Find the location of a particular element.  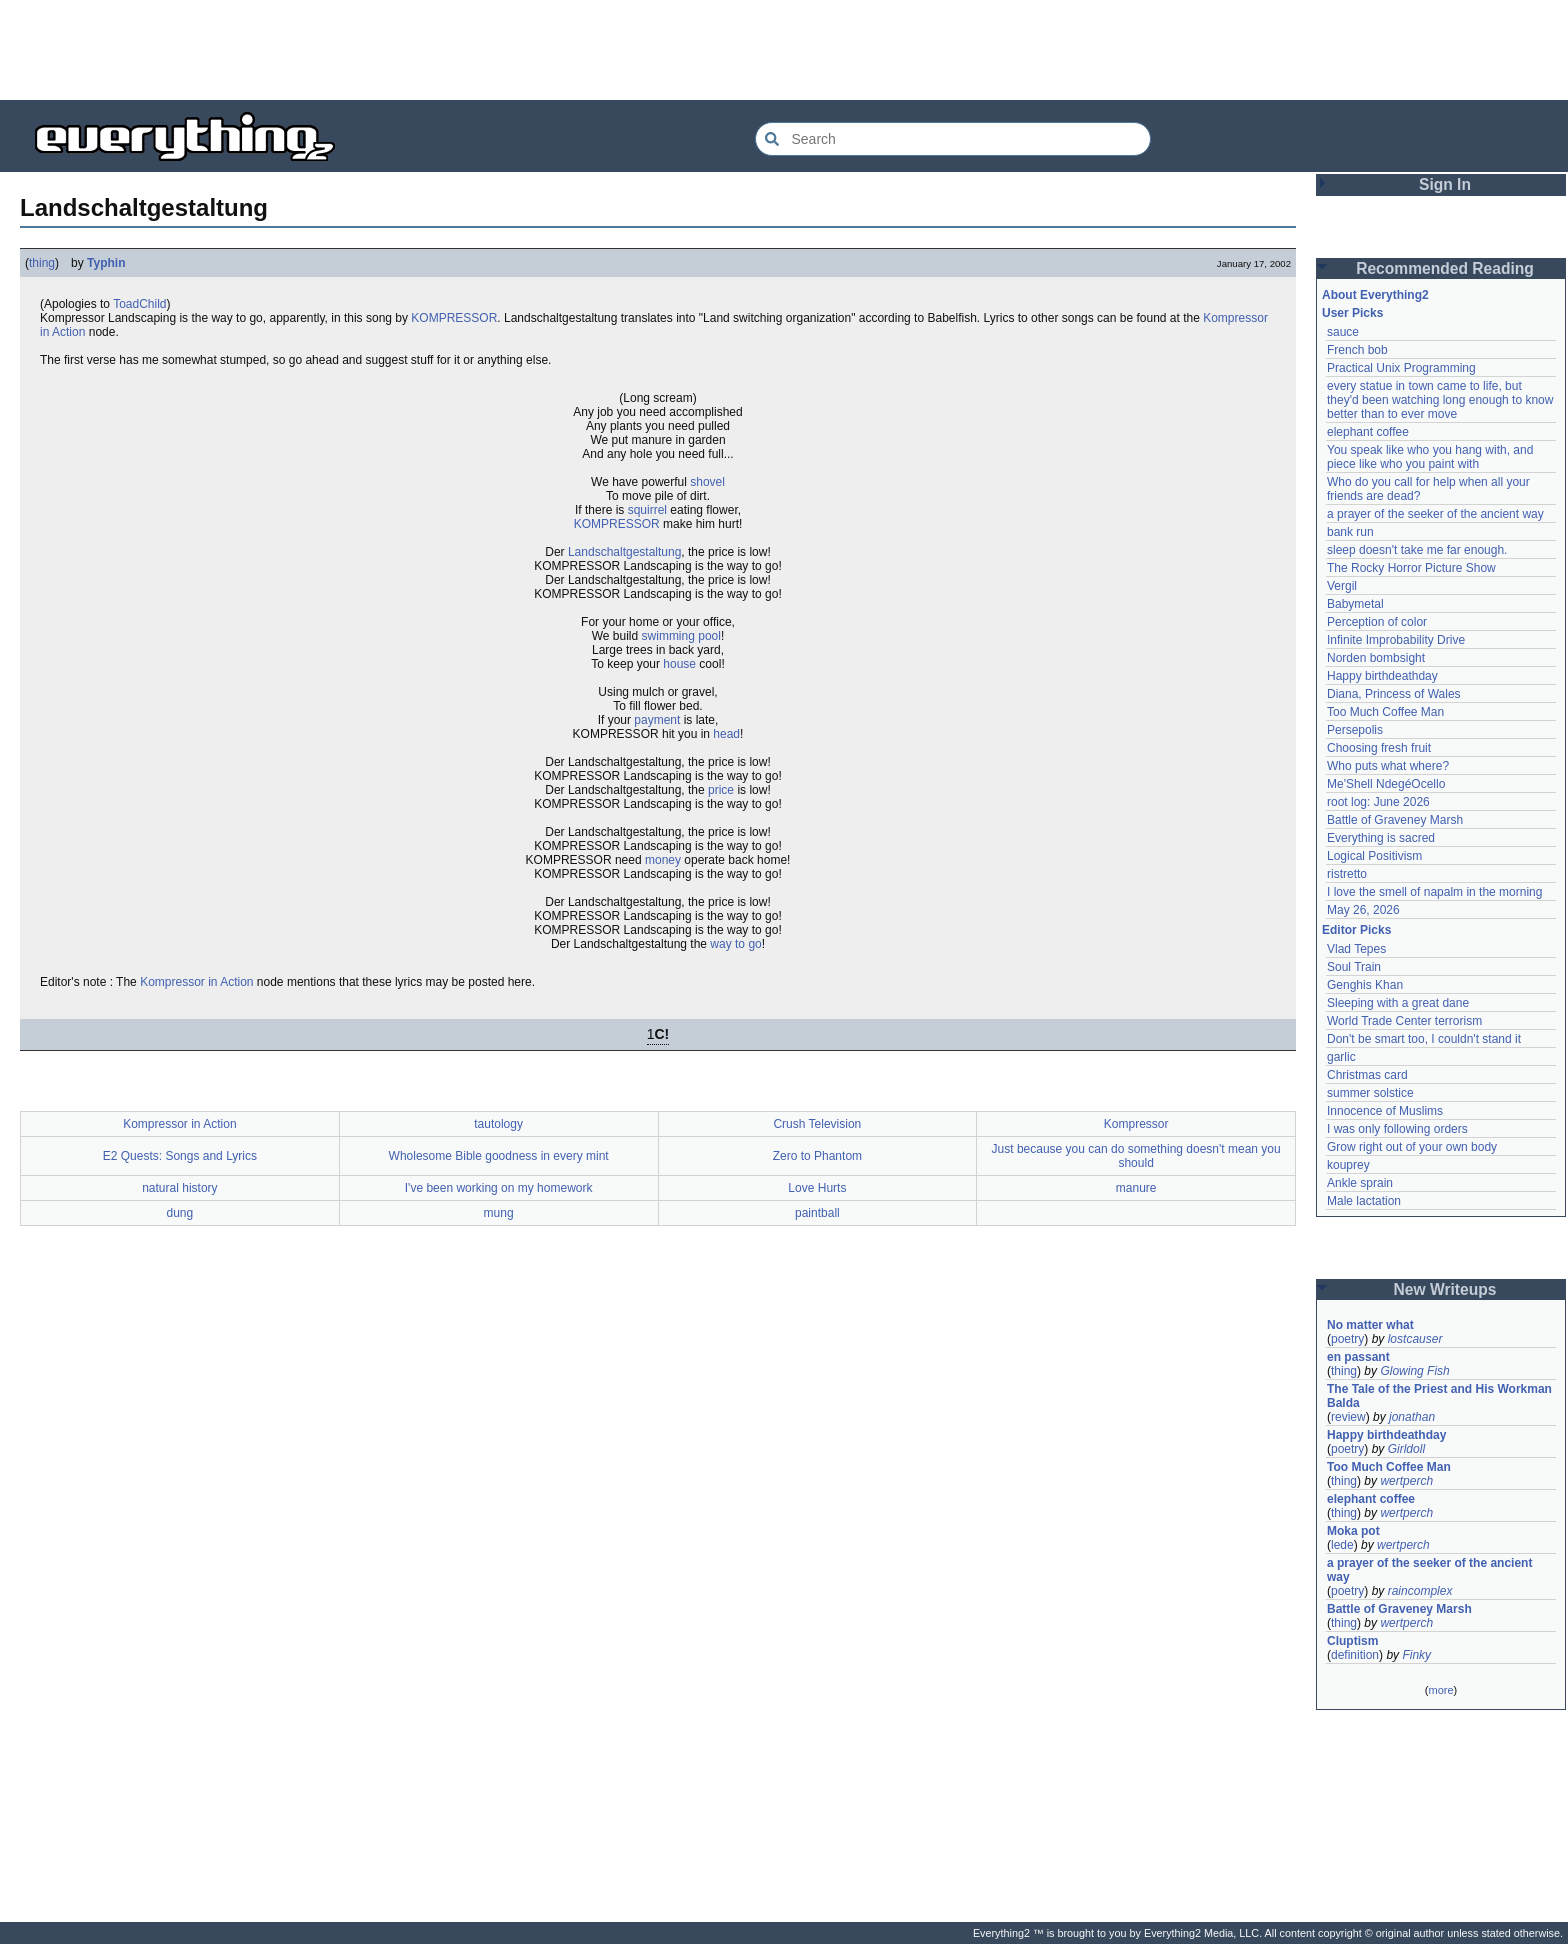

Crush Television is located at coordinates (817, 1124).